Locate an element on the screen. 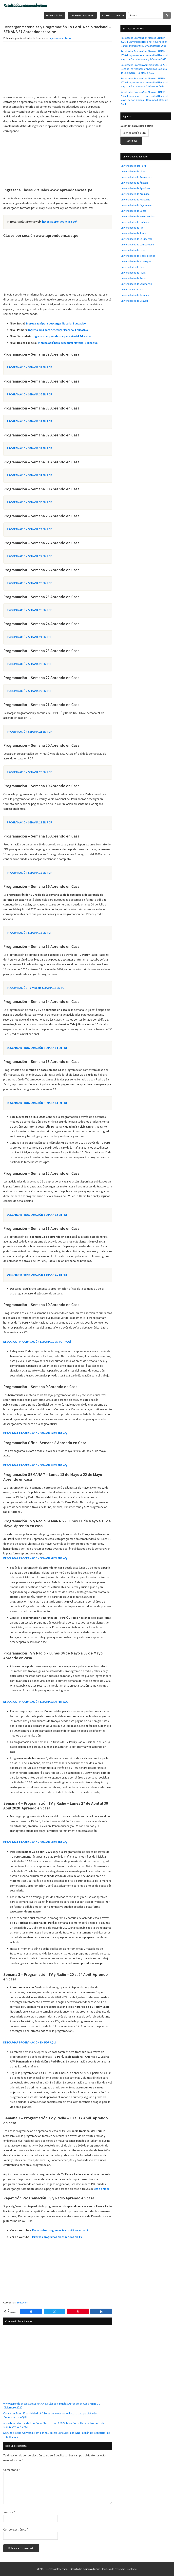 The height and width of the screenshot is (2576, 174). Escucha los programas transmitidos en radio is located at coordinates (60, 2230).